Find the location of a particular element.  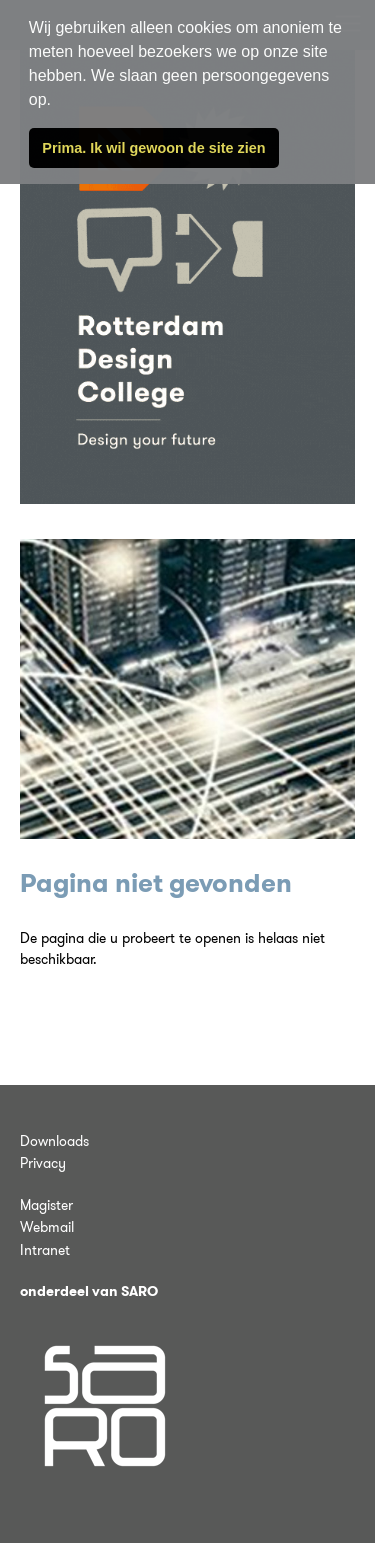

[tabpanel] is located at coordinates (187, 689).